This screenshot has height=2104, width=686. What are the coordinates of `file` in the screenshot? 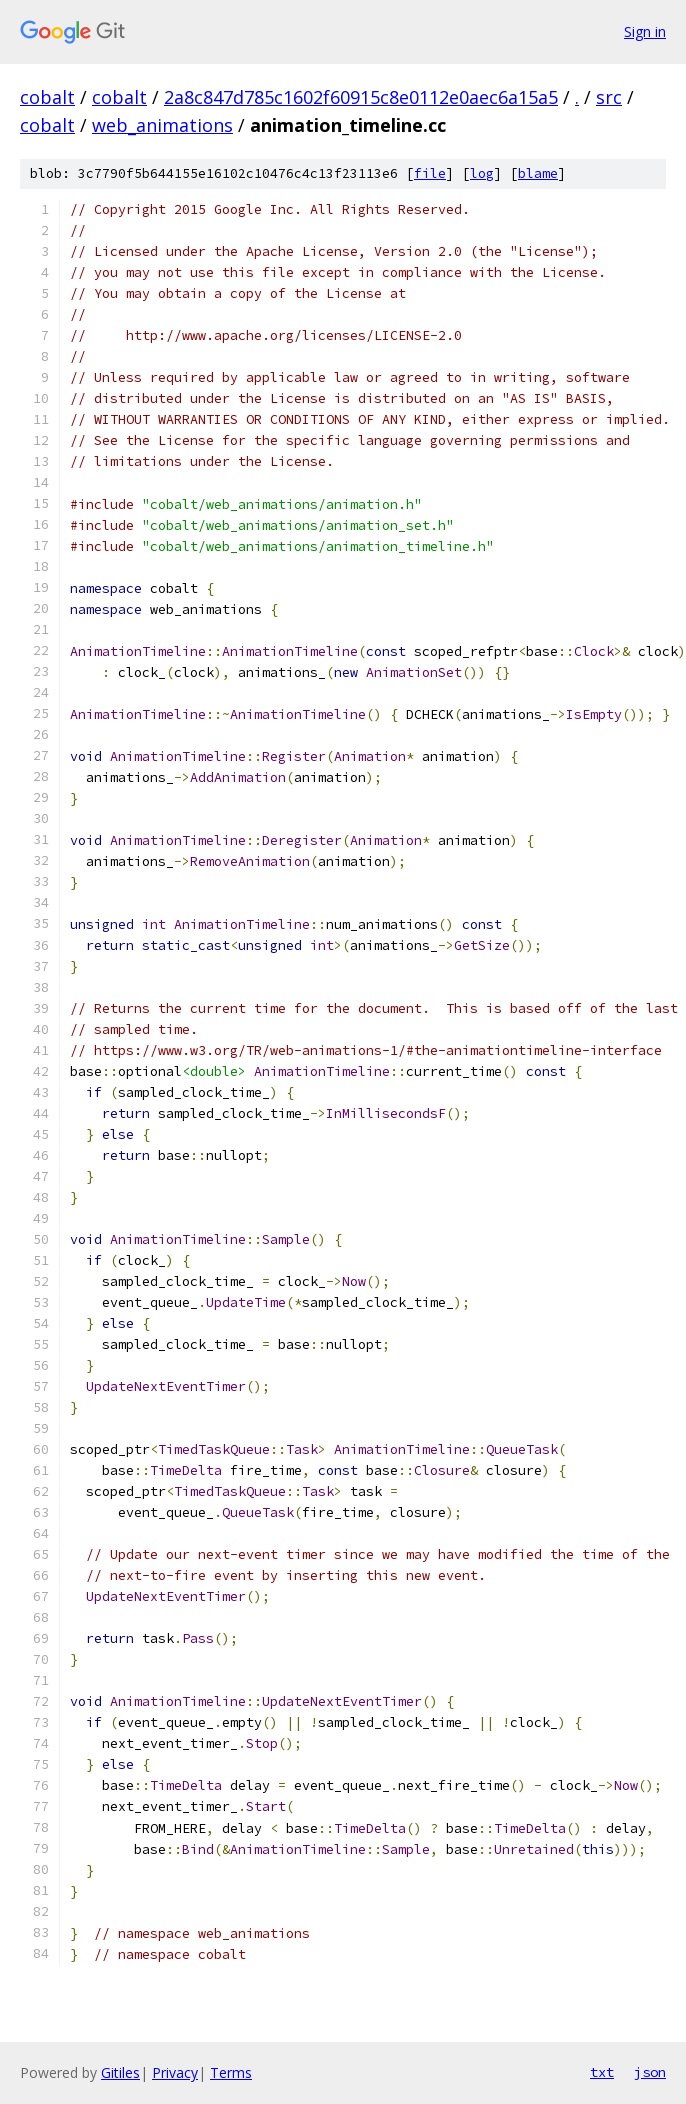 It's located at (430, 173).